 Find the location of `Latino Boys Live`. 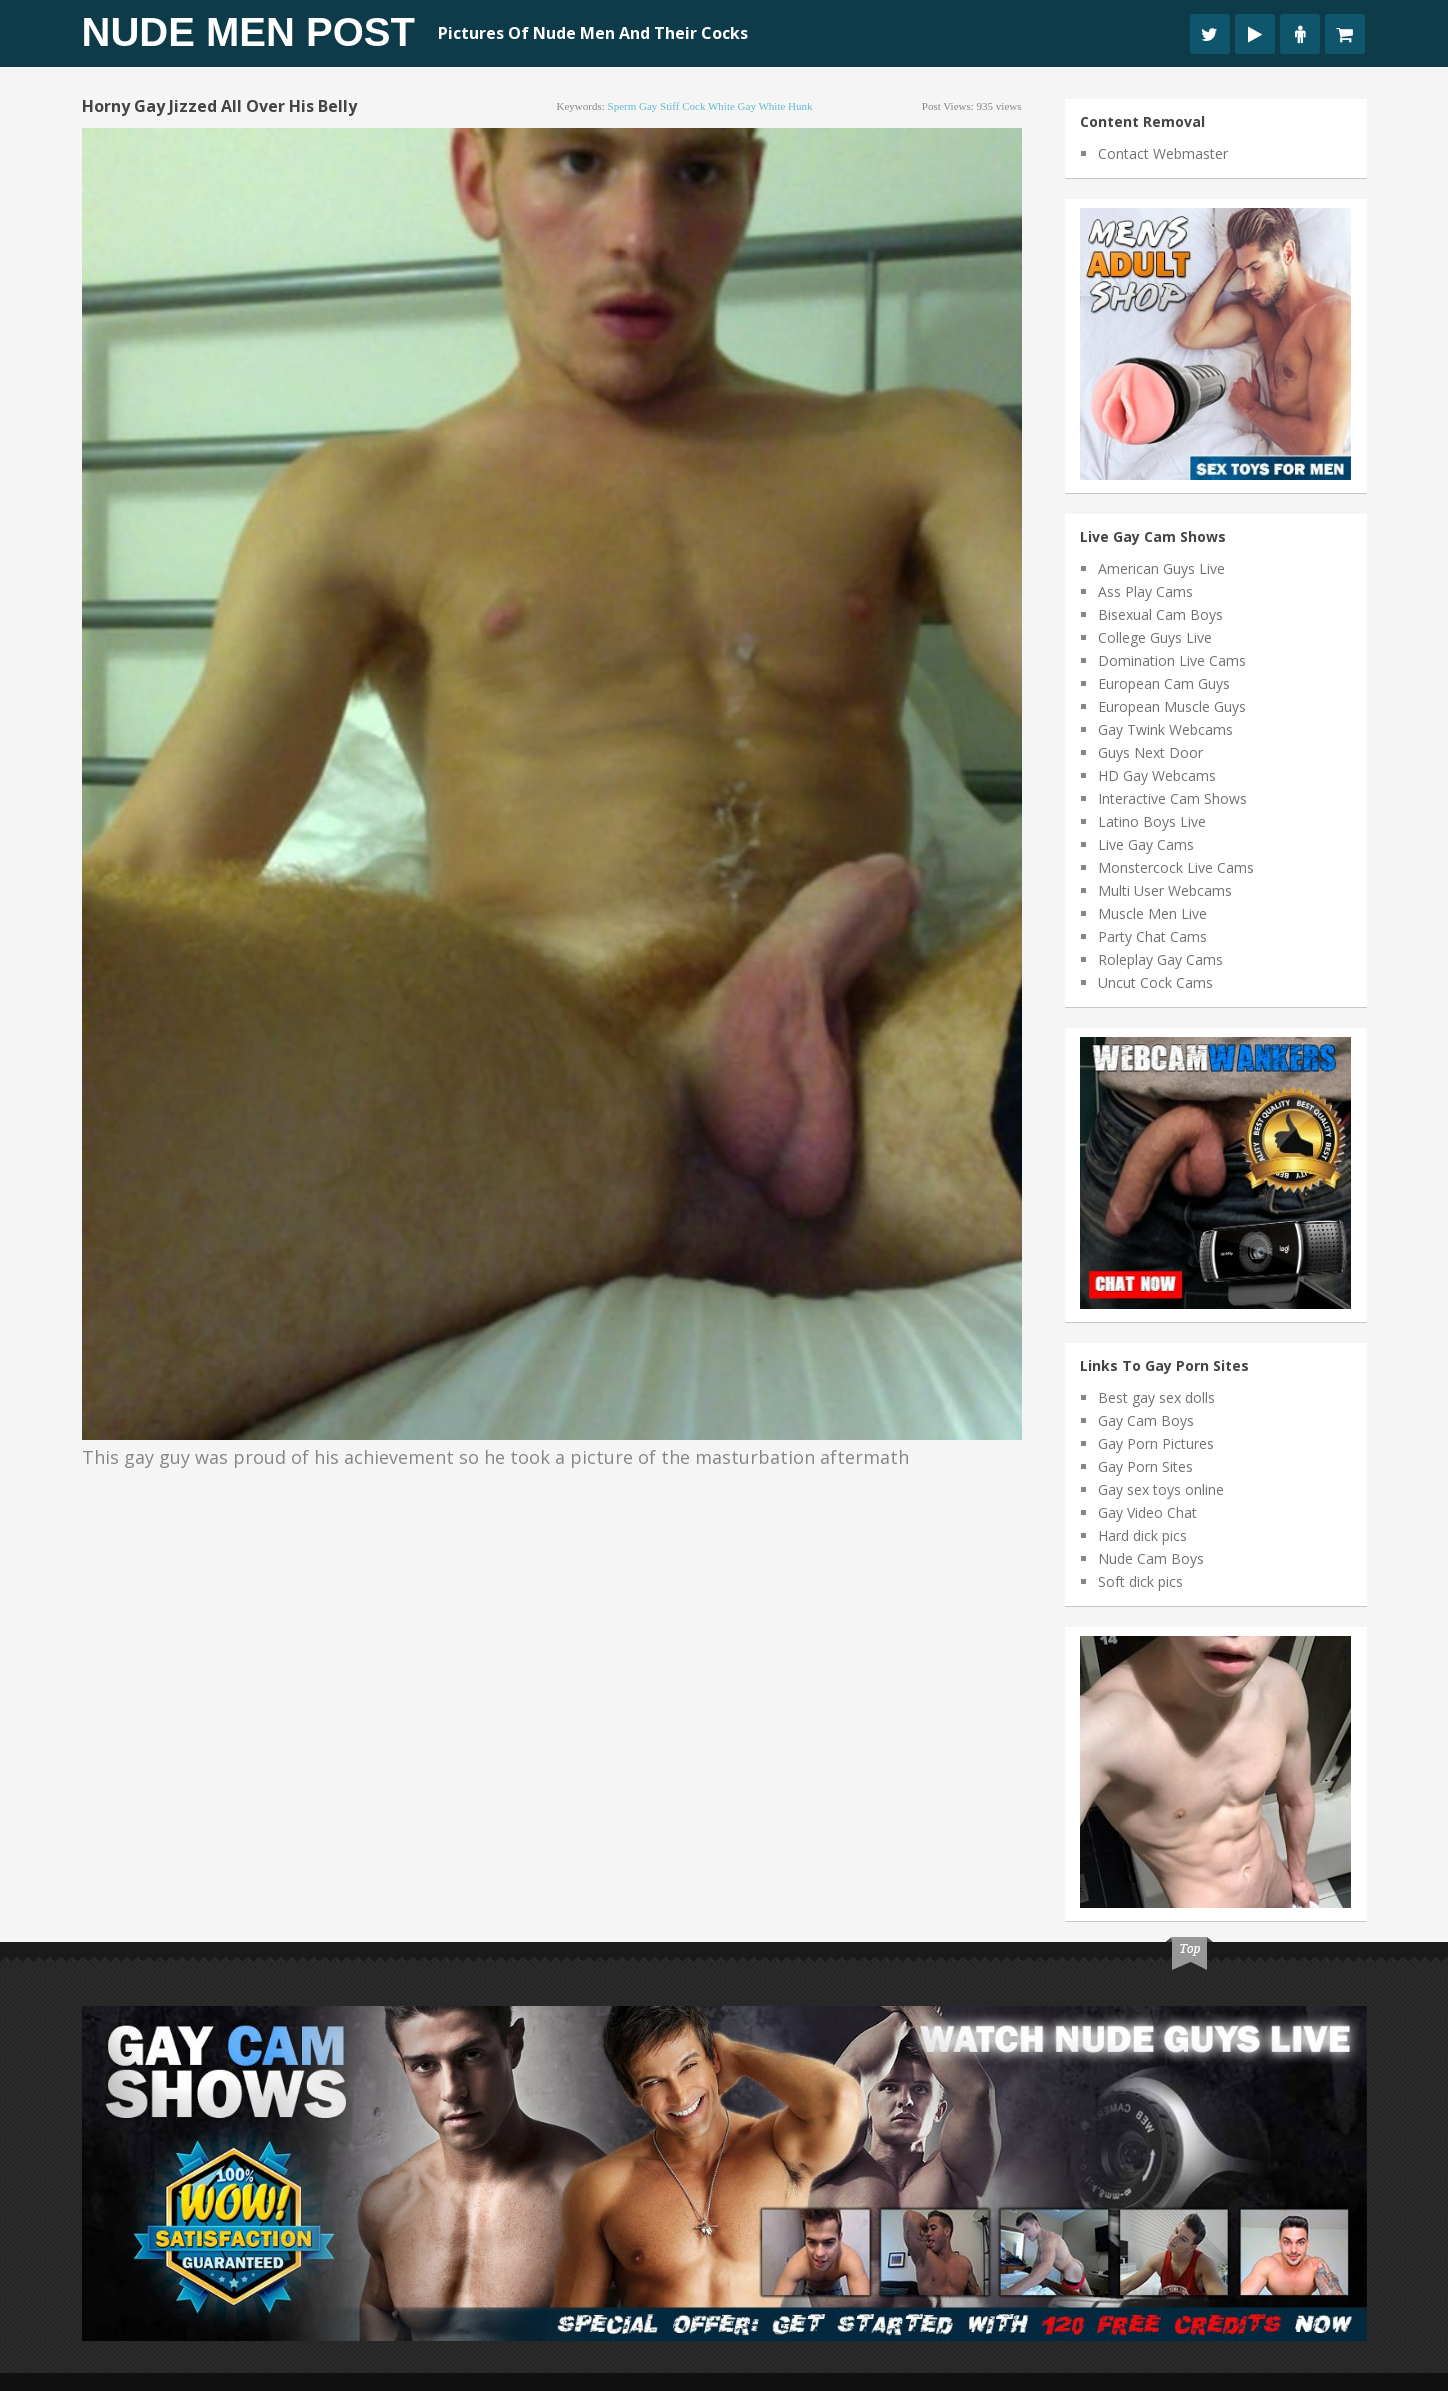

Latino Boys Live is located at coordinates (1152, 821).